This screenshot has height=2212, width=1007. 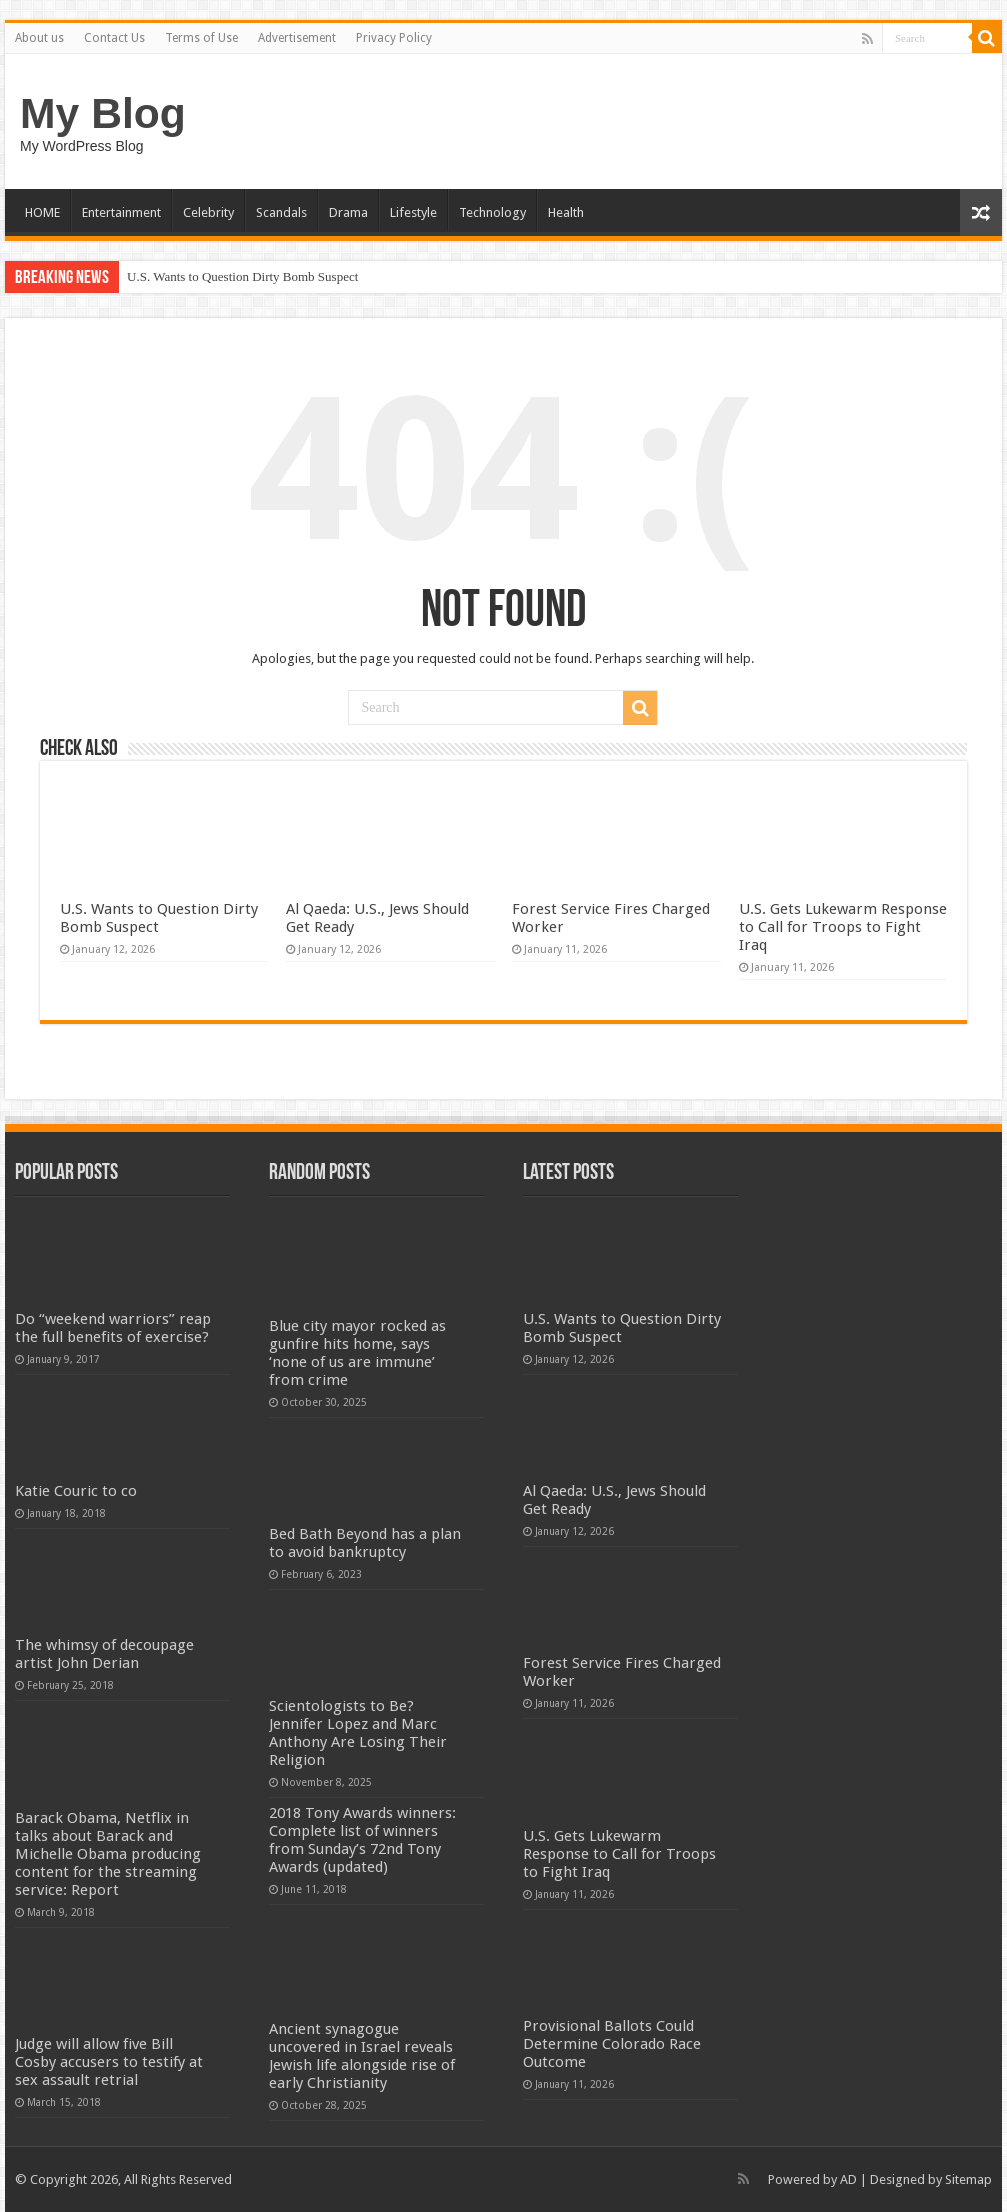 What do you see at coordinates (114, 38) in the screenshot?
I see `Contact Us` at bounding box center [114, 38].